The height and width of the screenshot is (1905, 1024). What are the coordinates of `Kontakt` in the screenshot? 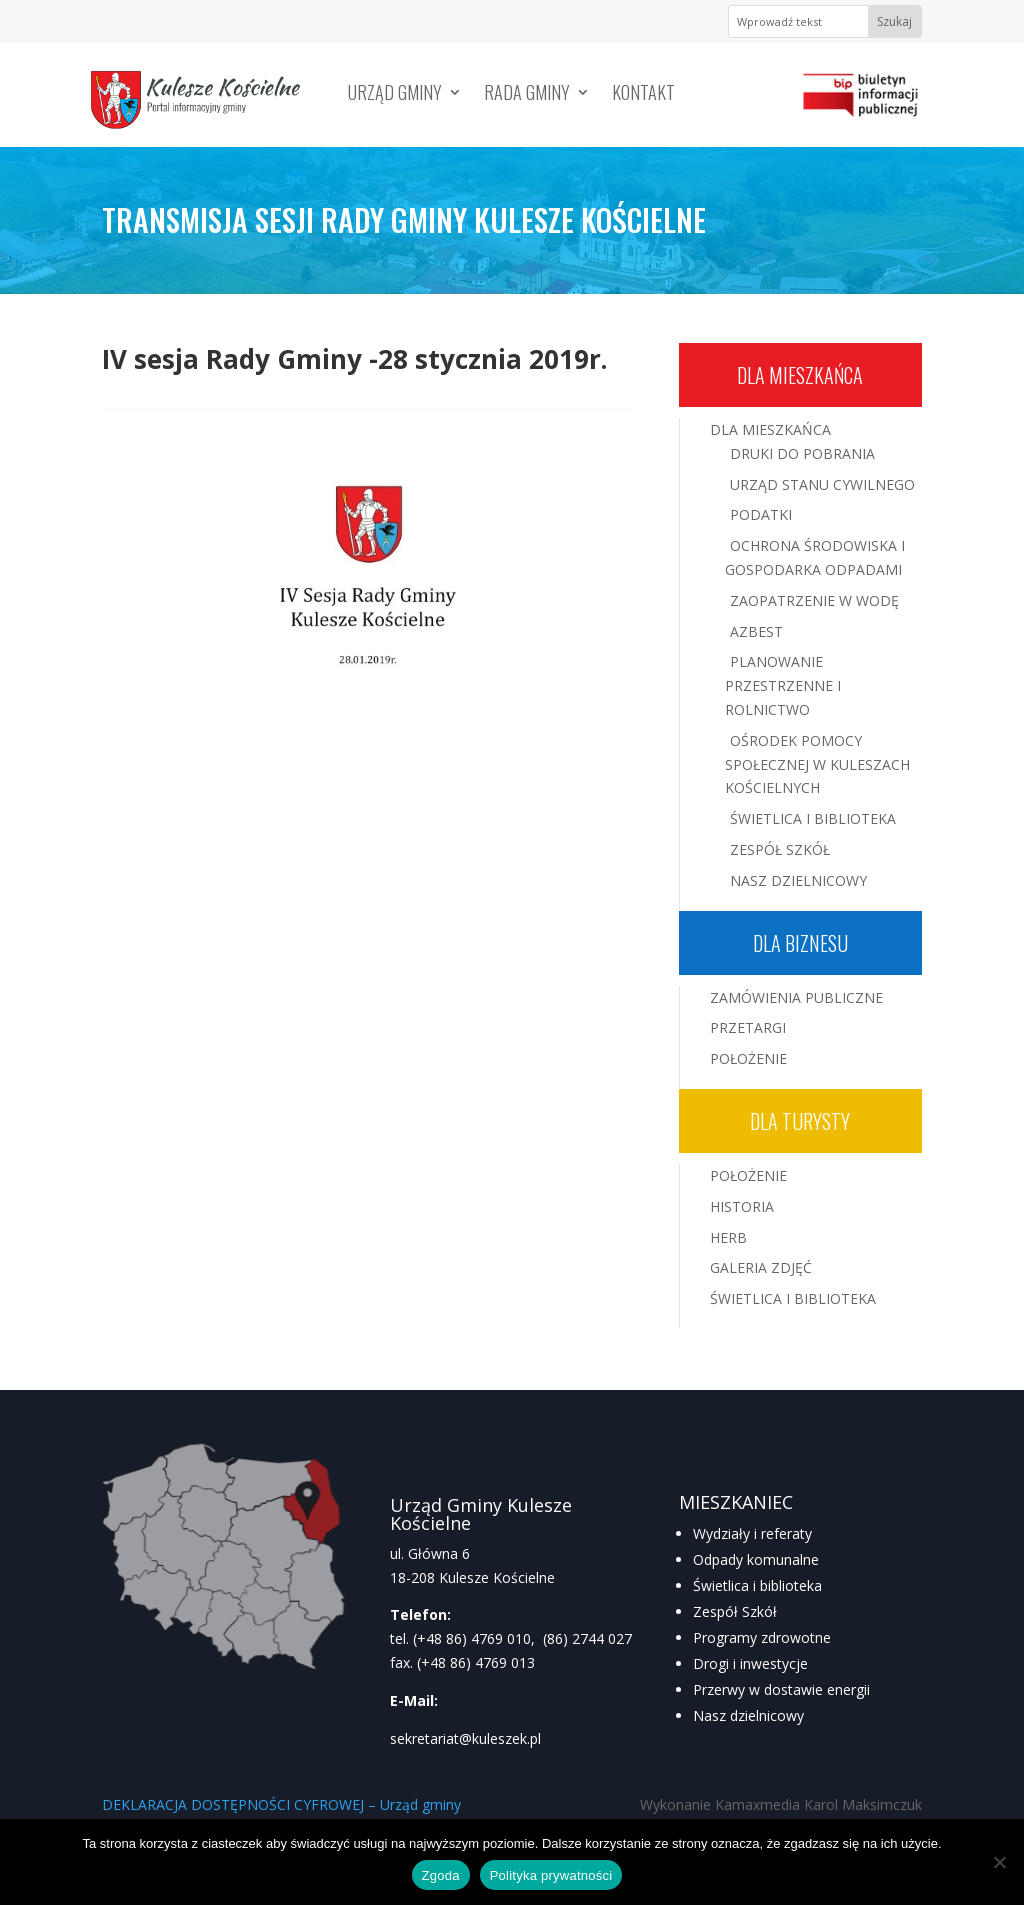 It's located at (643, 95).